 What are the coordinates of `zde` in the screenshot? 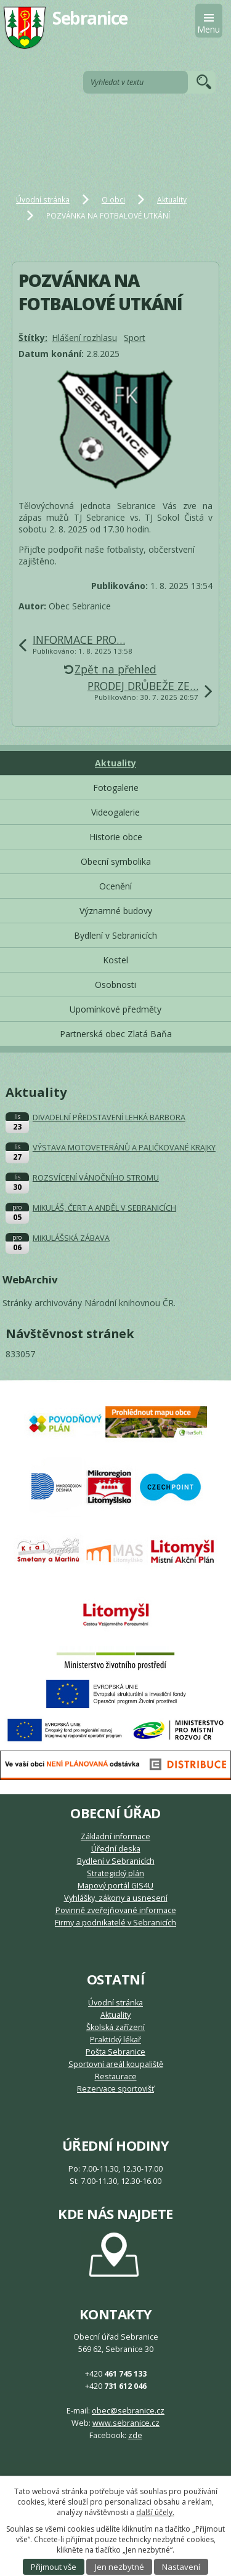 It's located at (135, 2435).